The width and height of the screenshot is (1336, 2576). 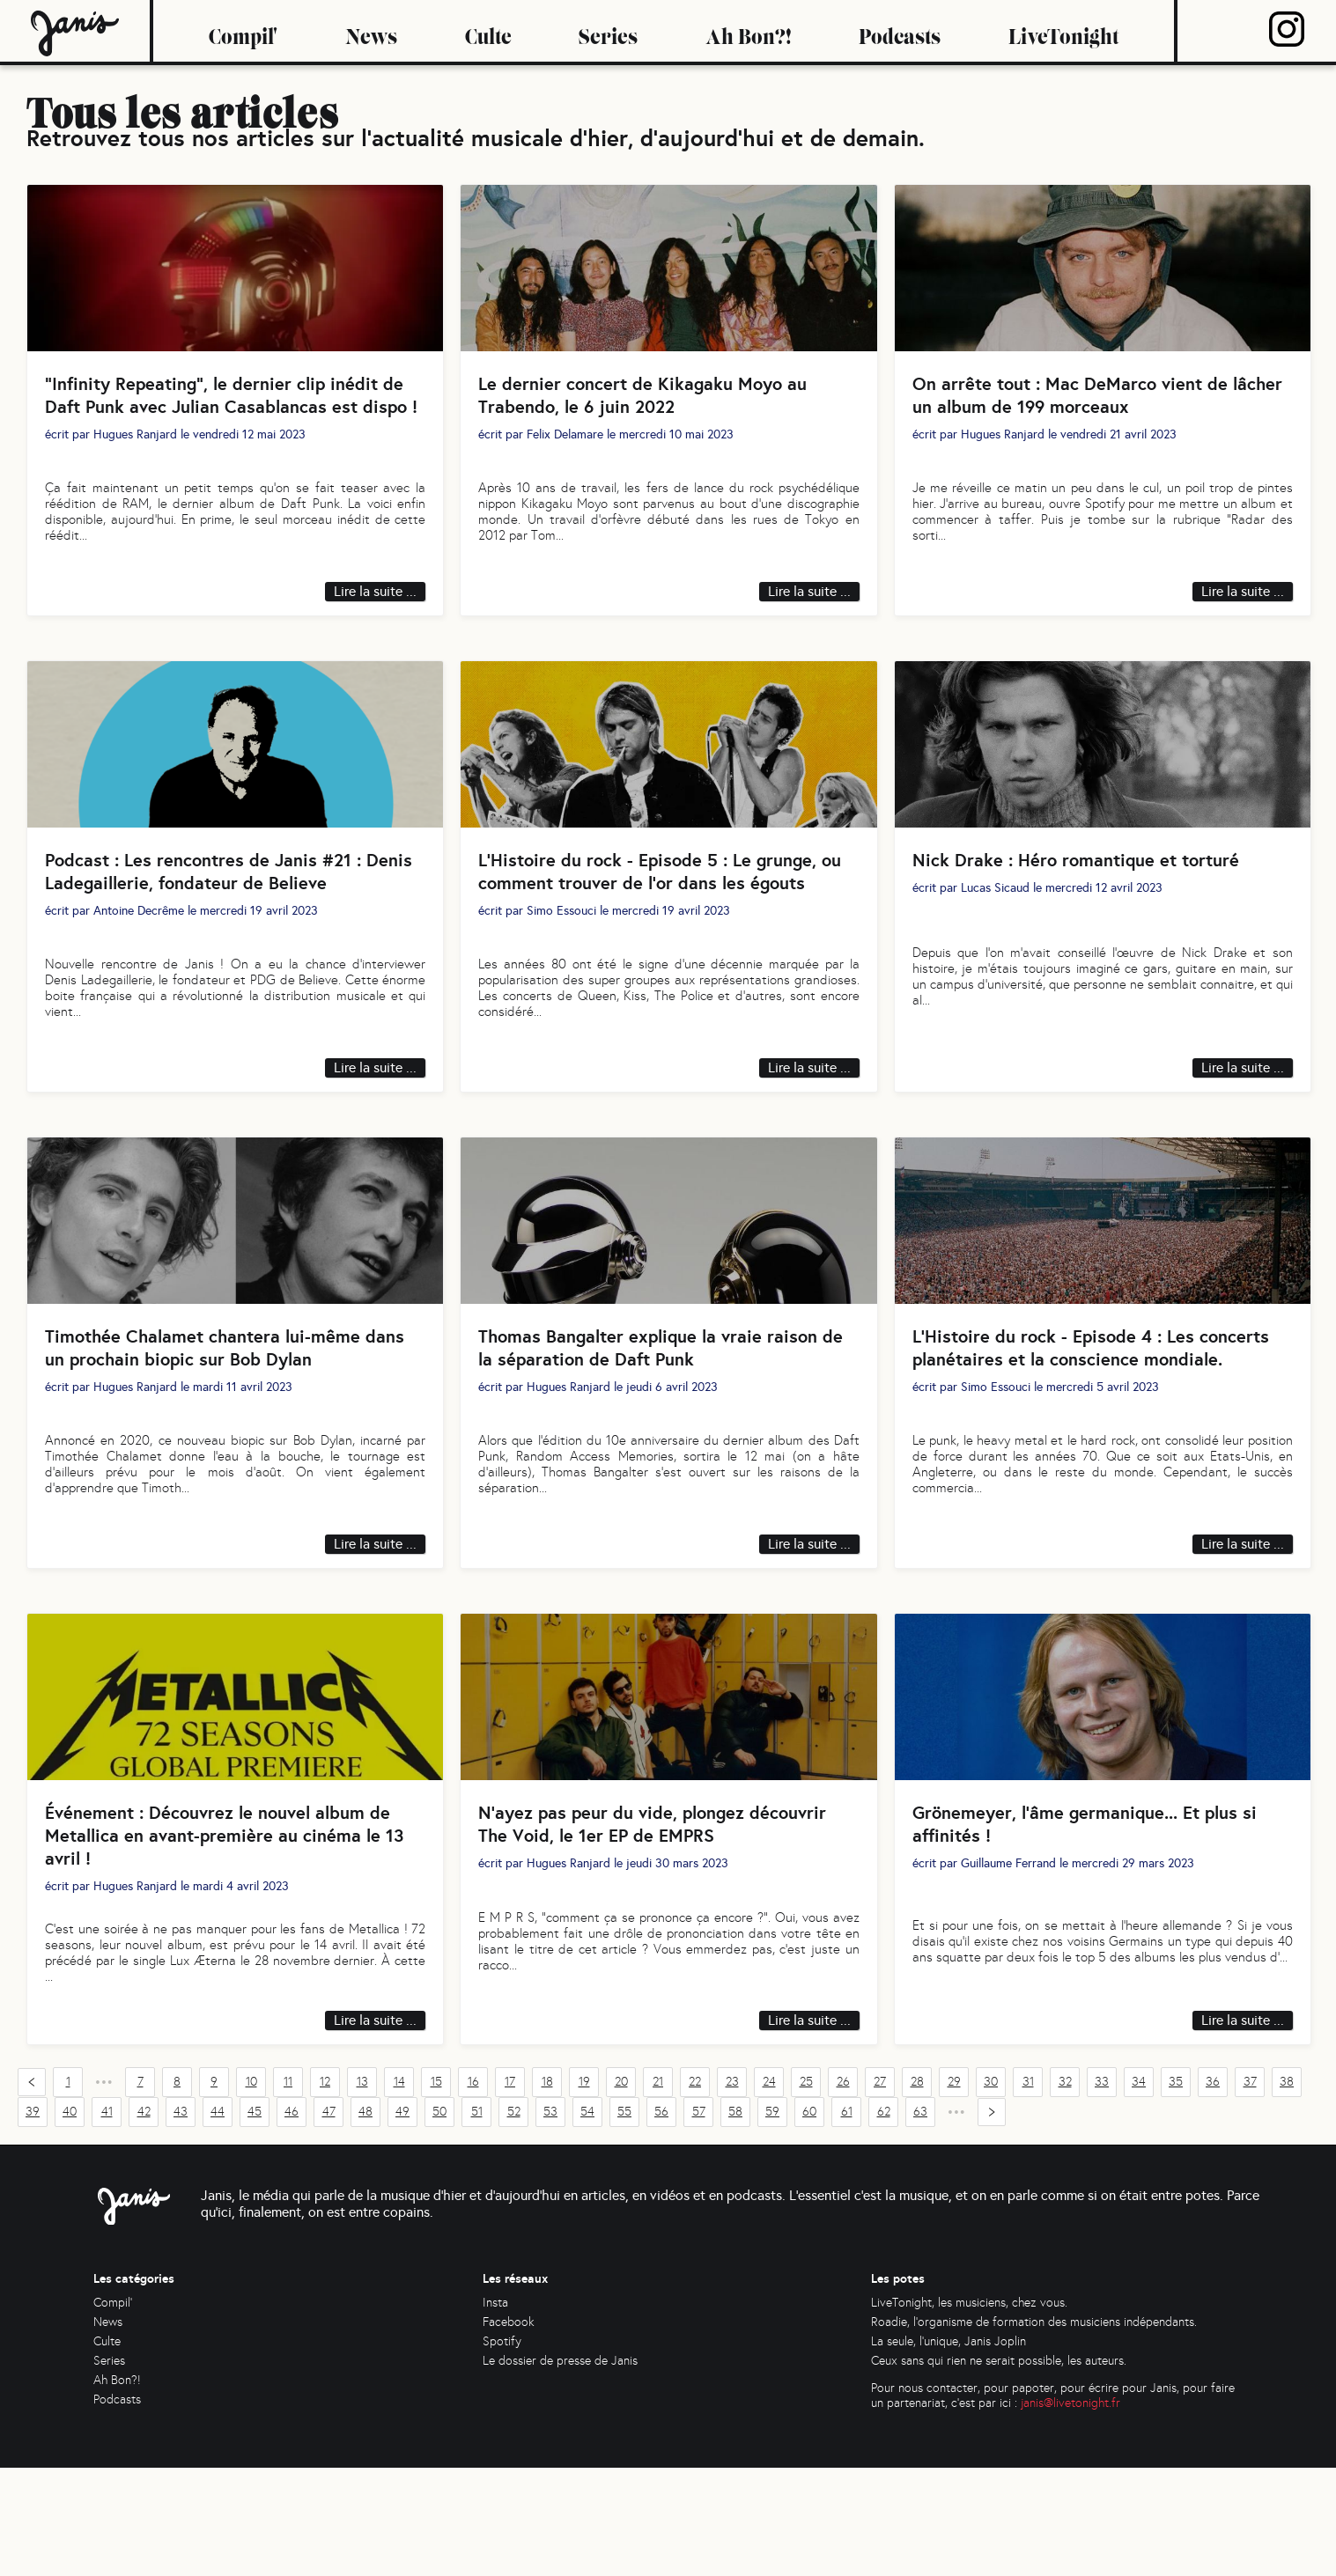 I want to click on 61, so click(x=847, y=2220).